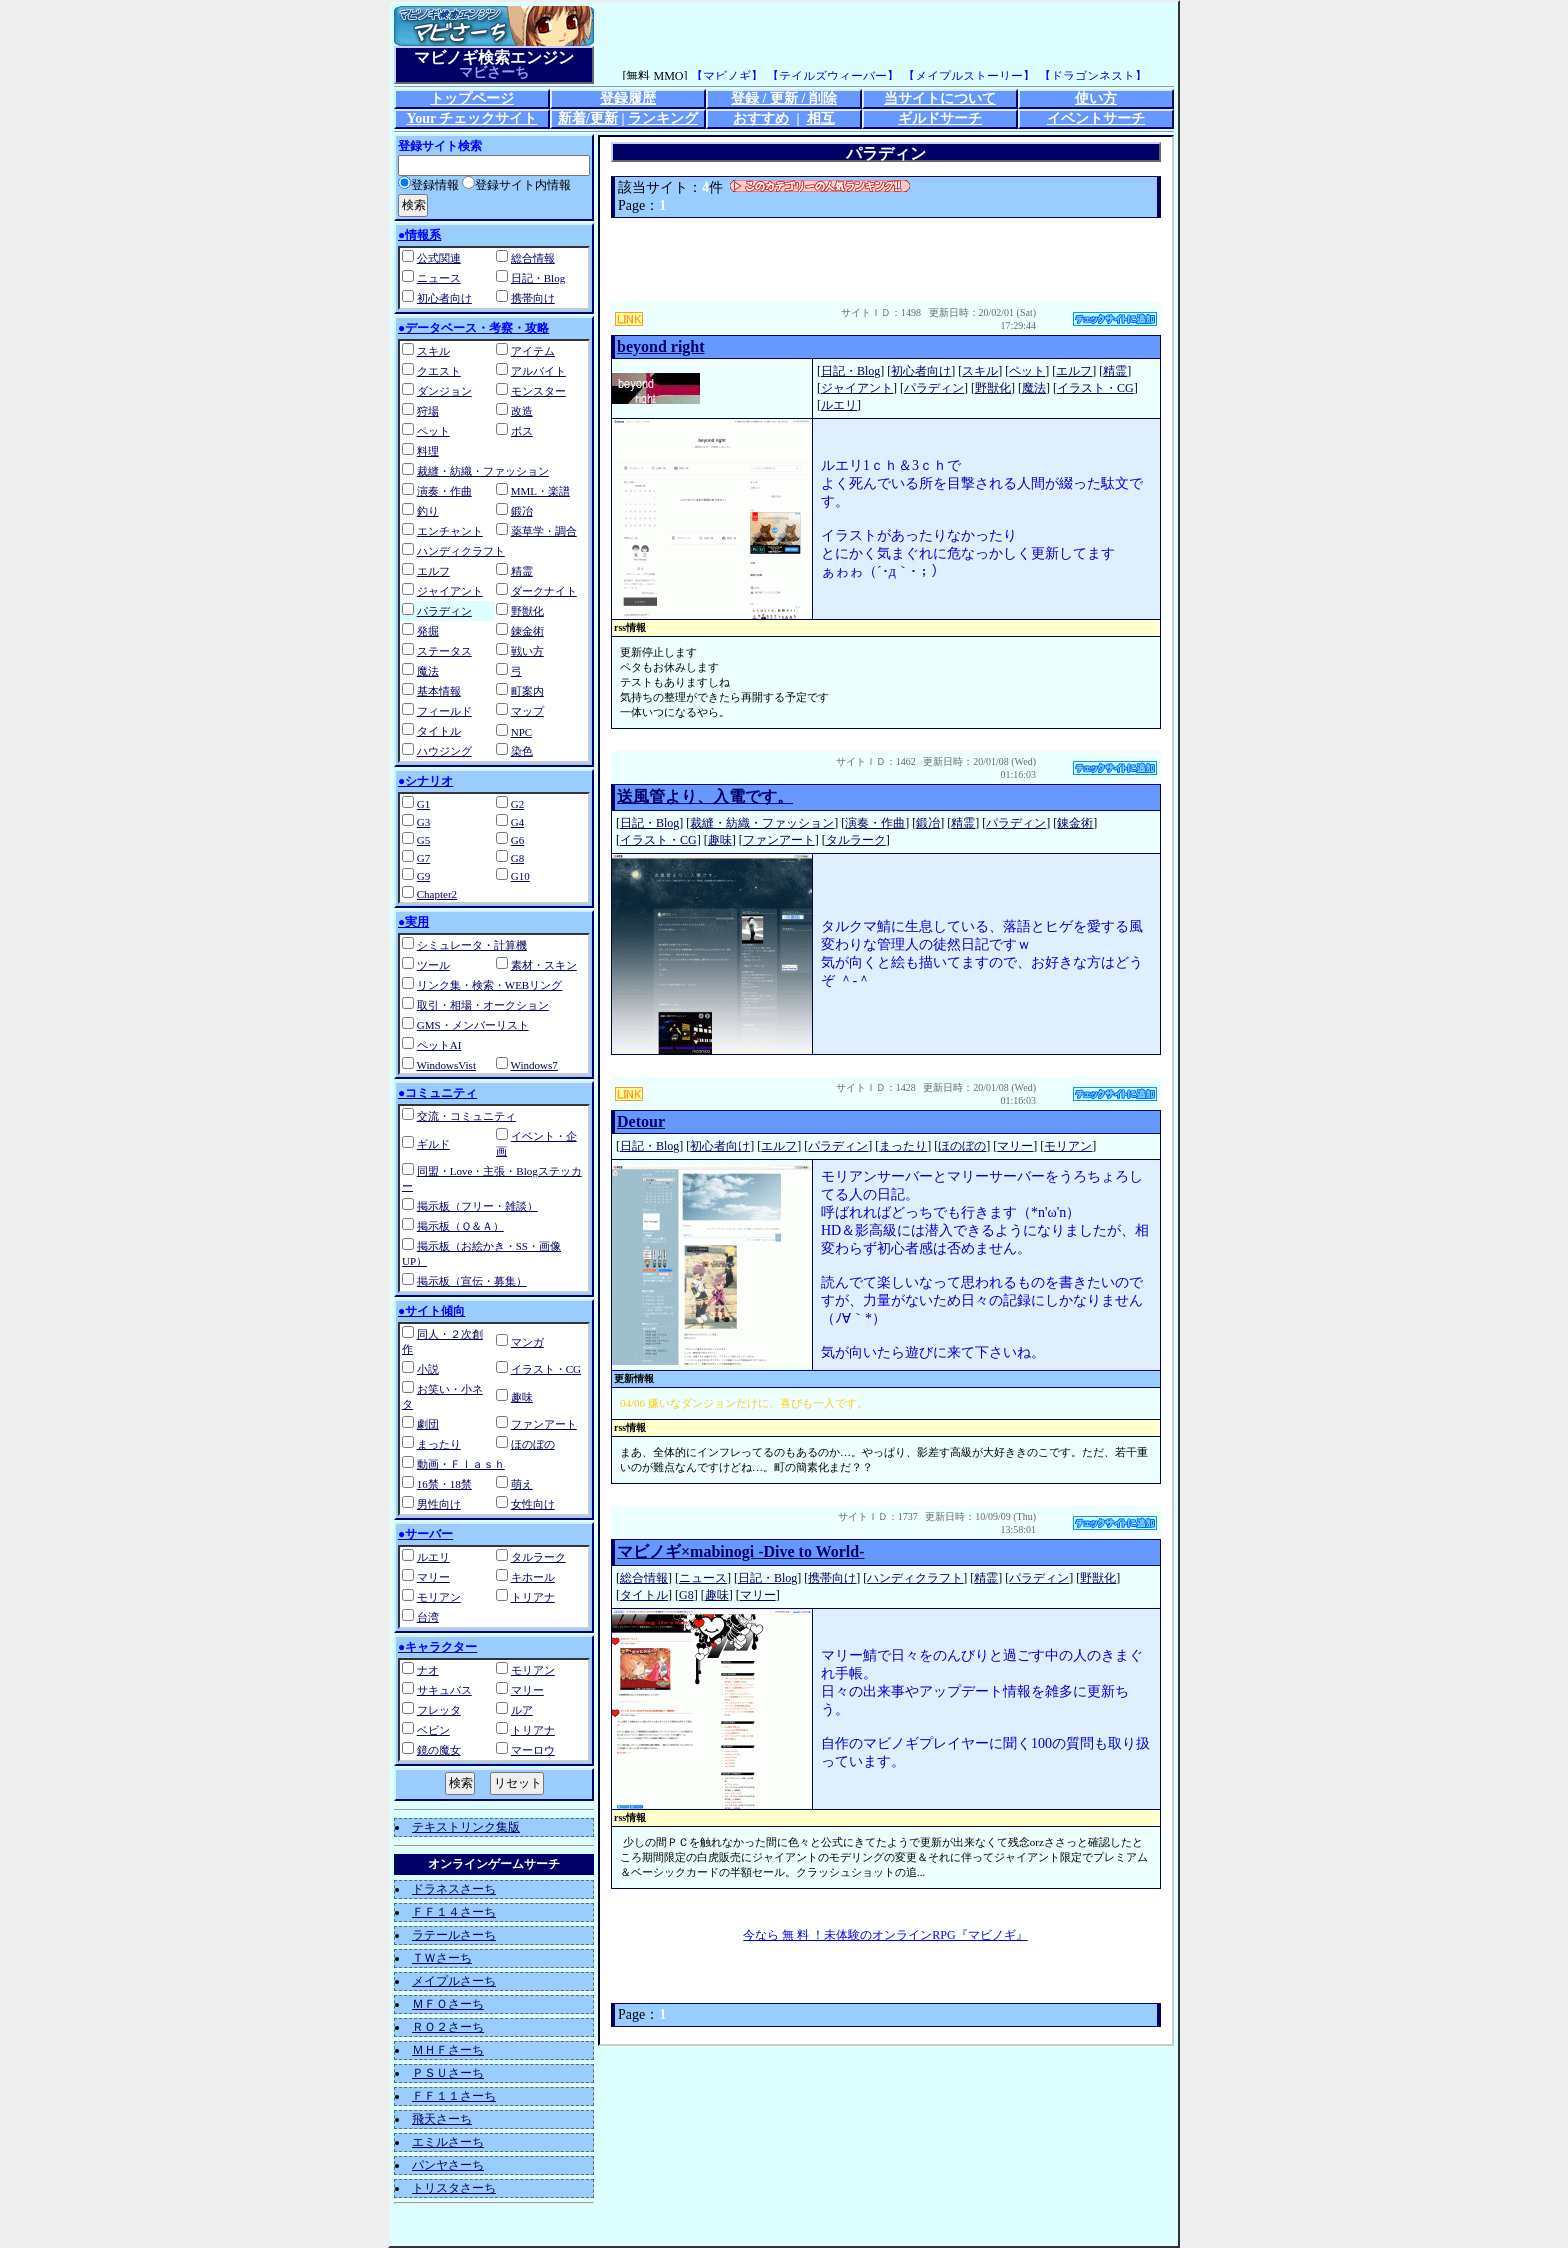 This screenshot has width=1568, height=2248. What do you see at coordinates (533, 258) in the screenshot?
I see `総合情報` at bounding box center [533, 258].